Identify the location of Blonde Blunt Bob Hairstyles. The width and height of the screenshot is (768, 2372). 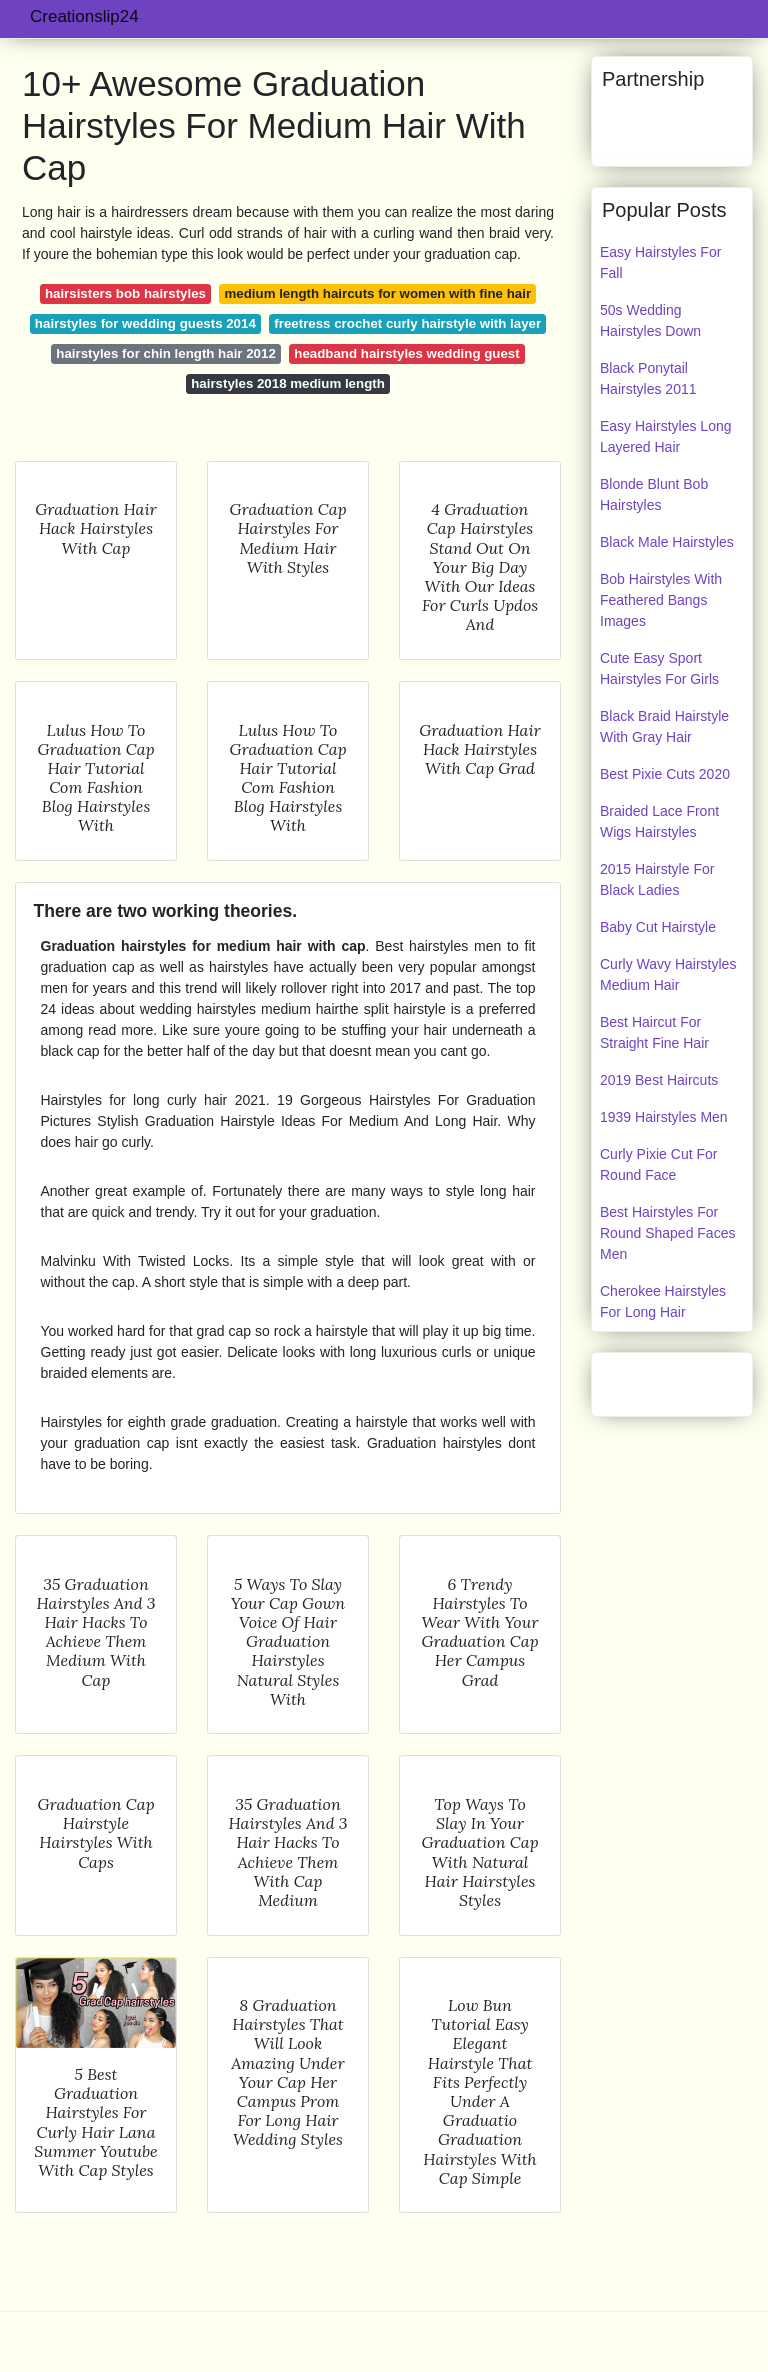
(654, 494).